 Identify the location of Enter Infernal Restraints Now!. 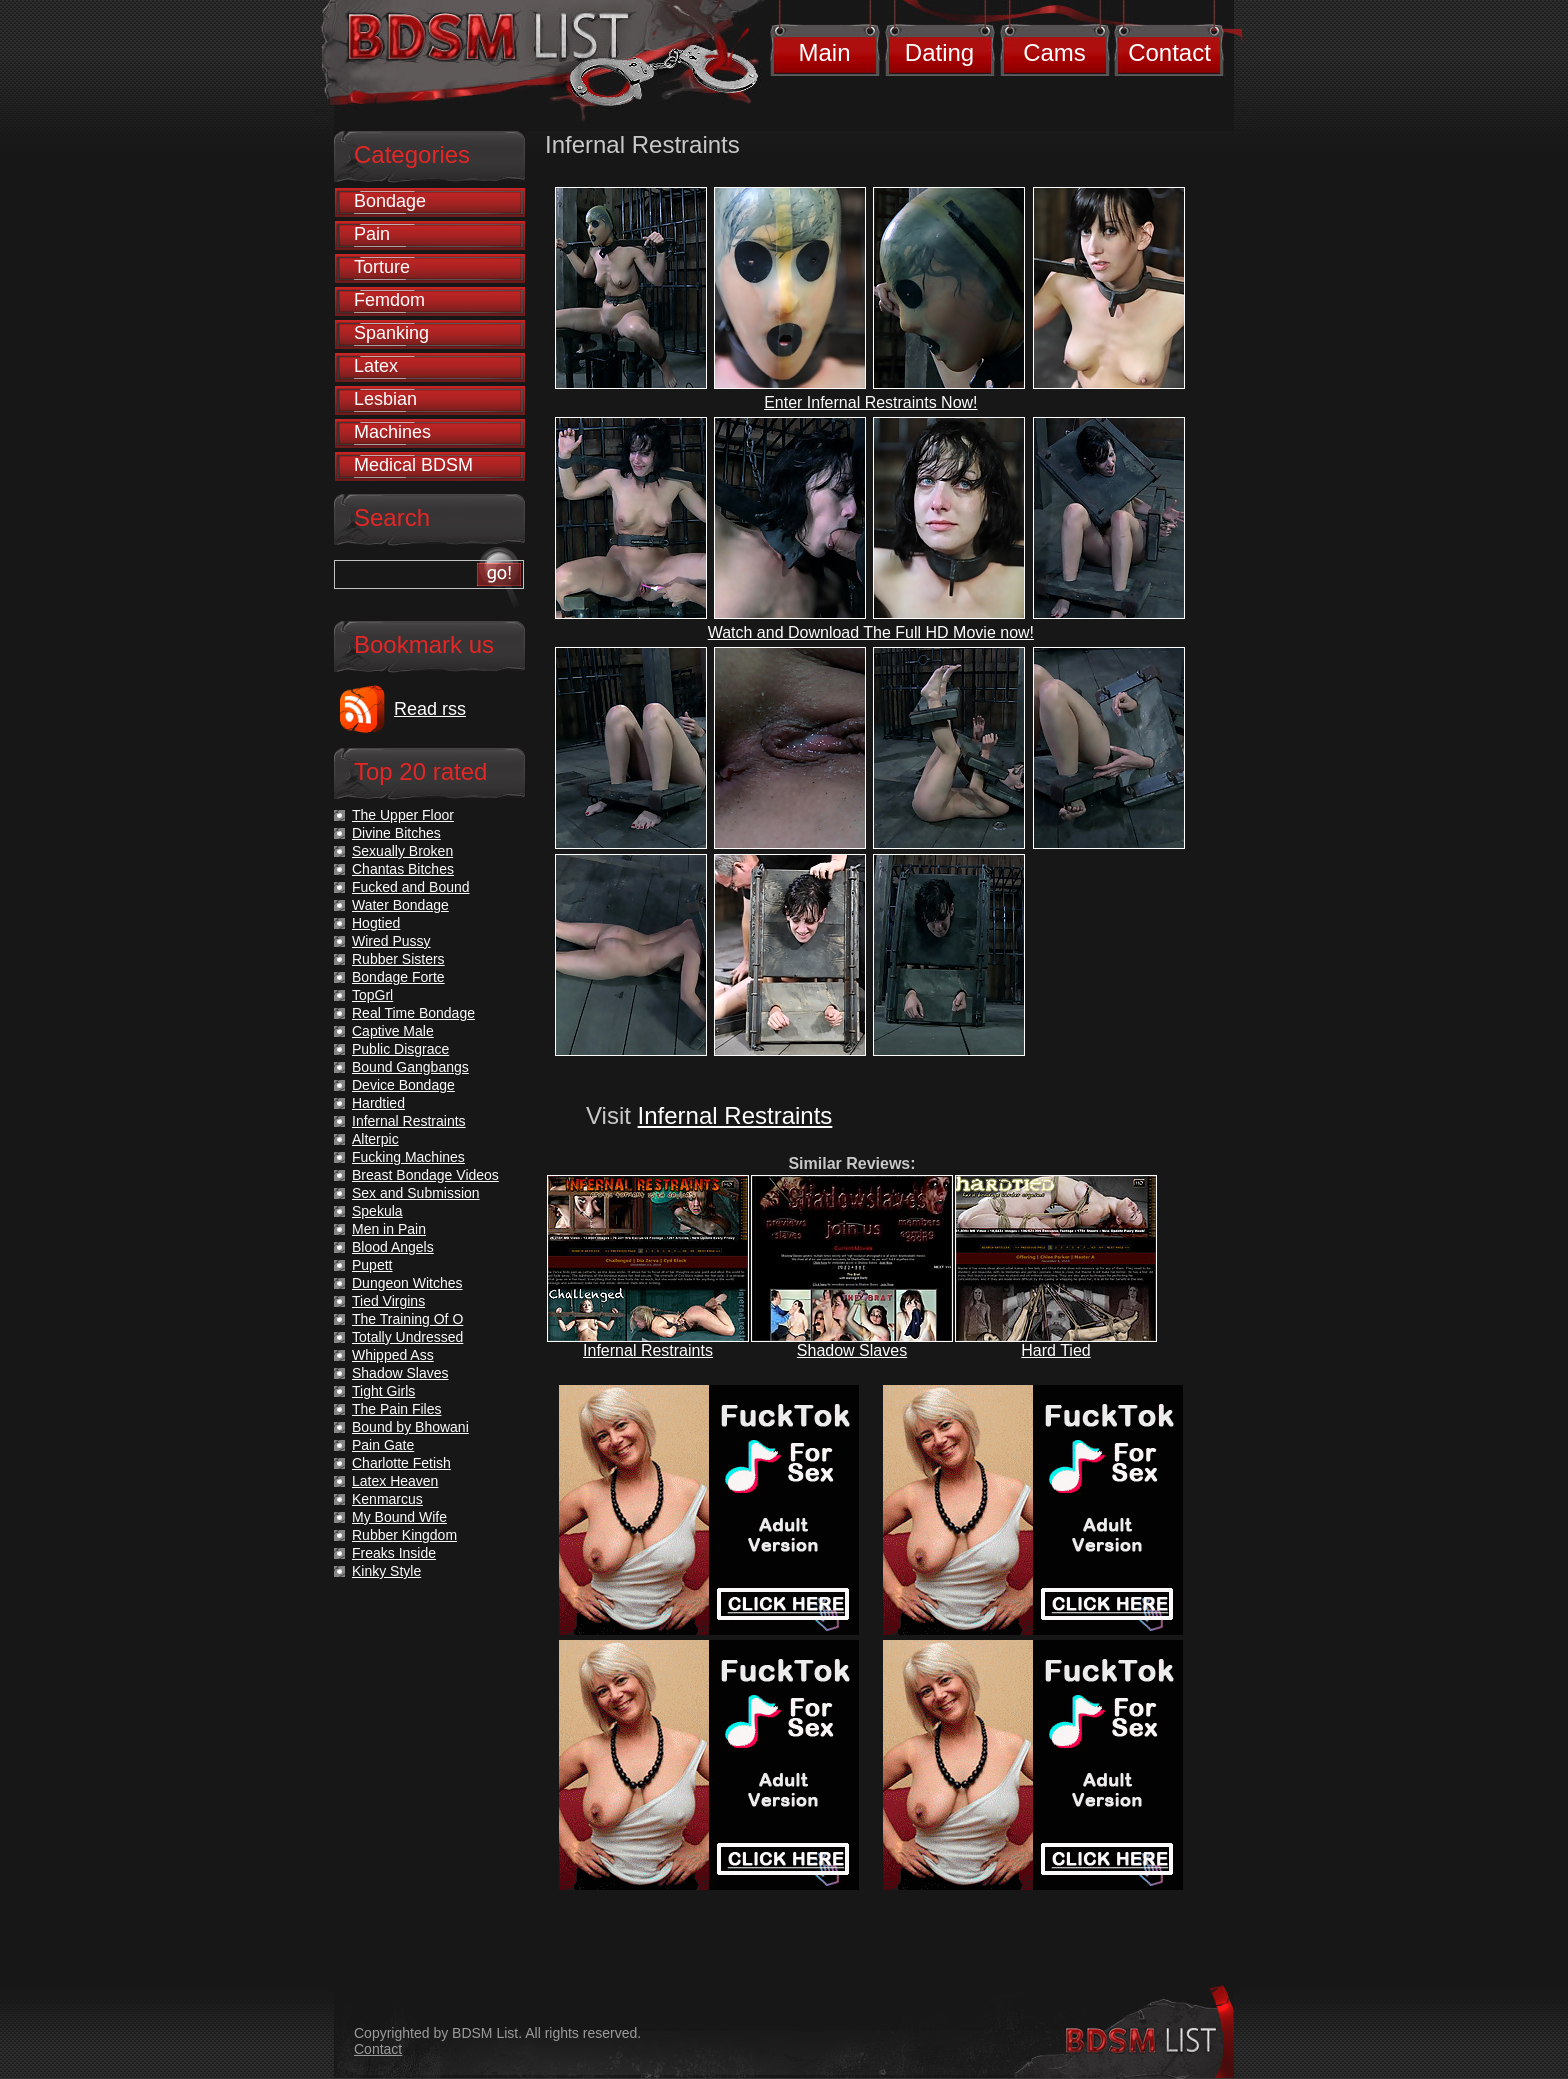
(870, 402).